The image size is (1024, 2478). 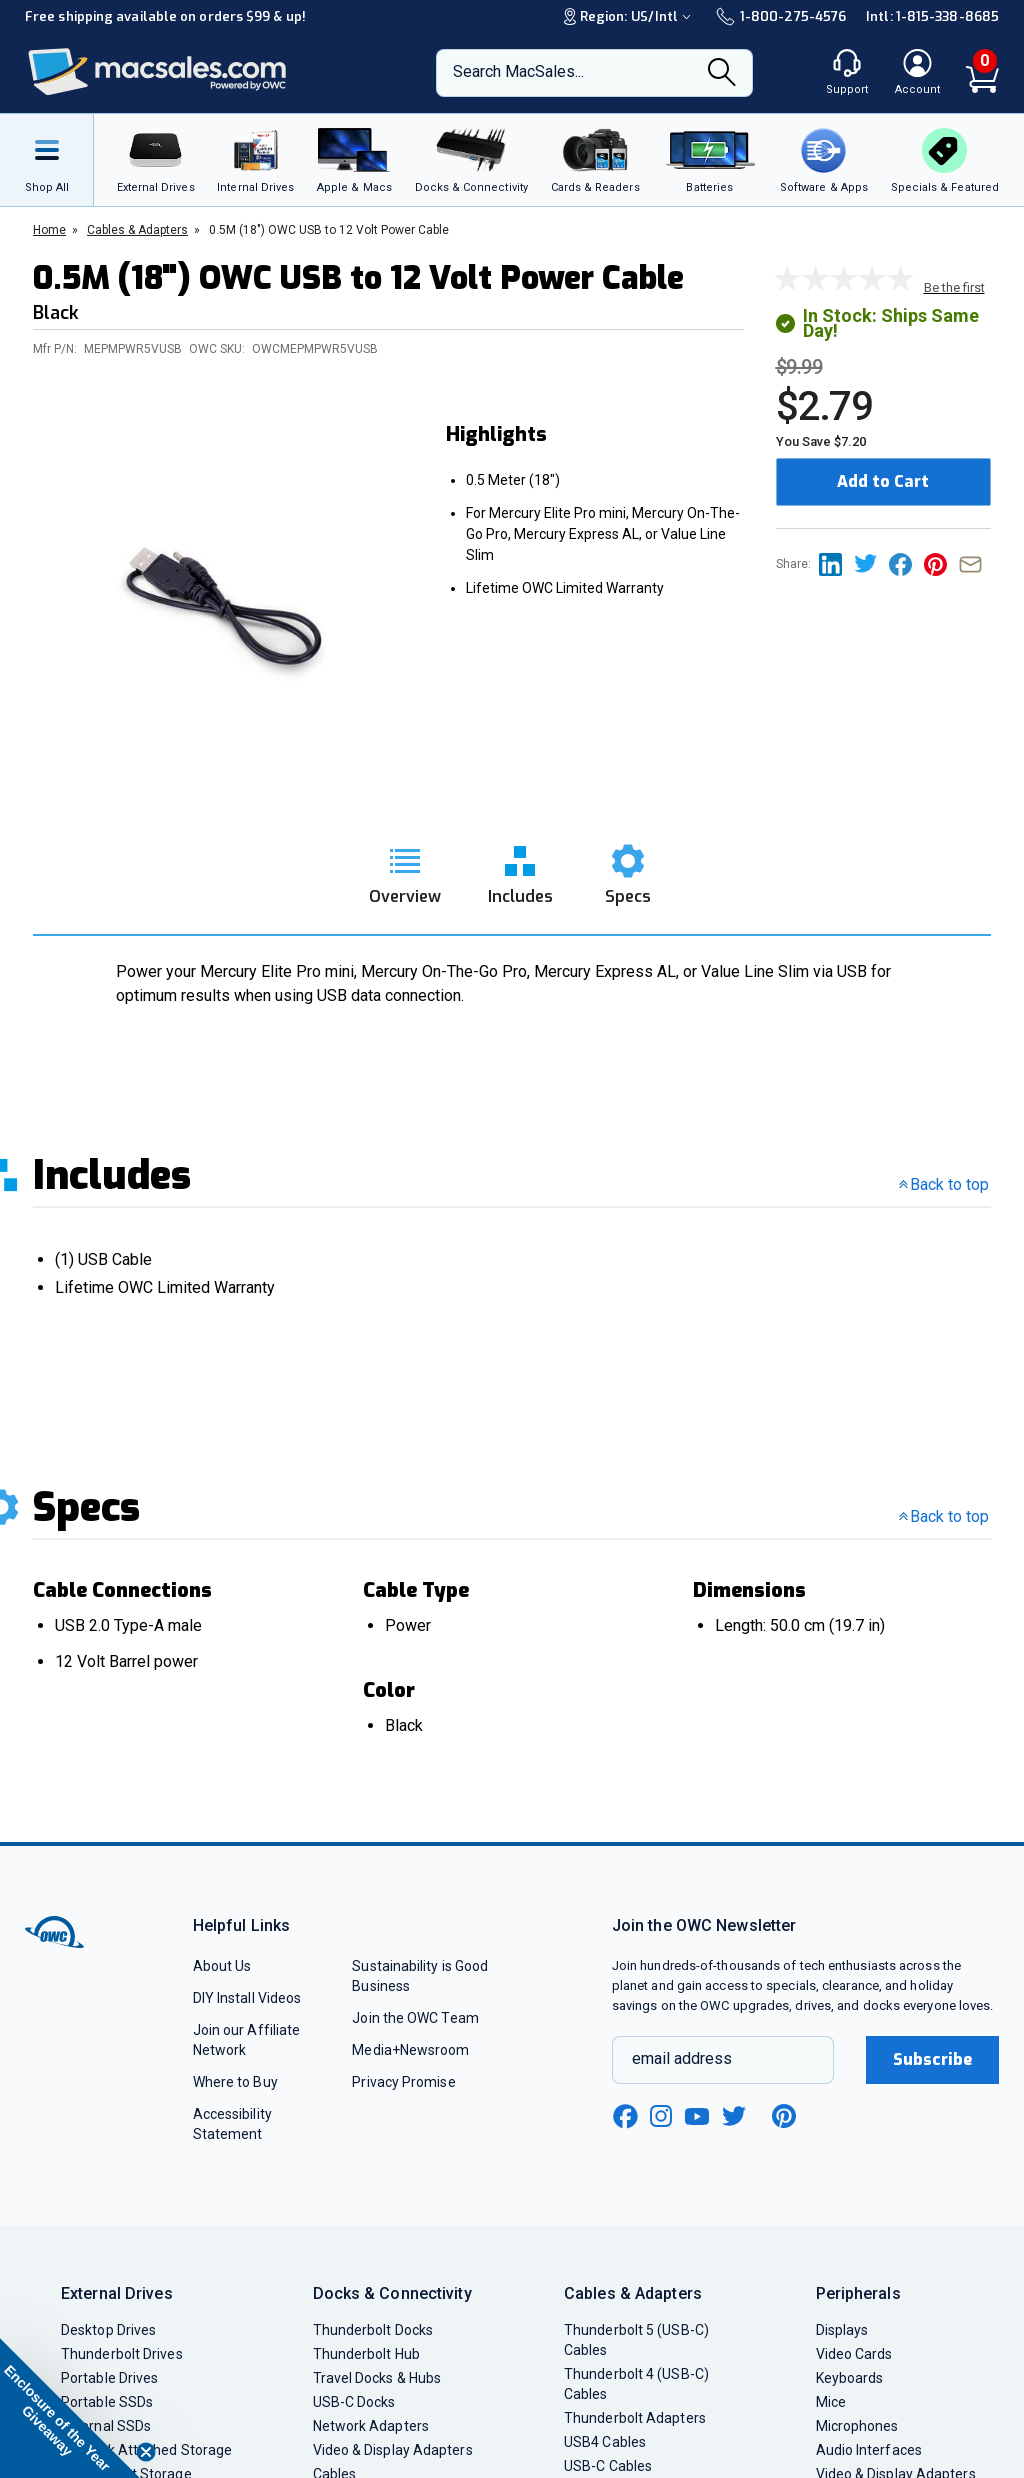 What do you see at coordinates (377, 2378) in the screenshot?
I see `Travel Docks & Hubs` at bounding box center [377, 2378].